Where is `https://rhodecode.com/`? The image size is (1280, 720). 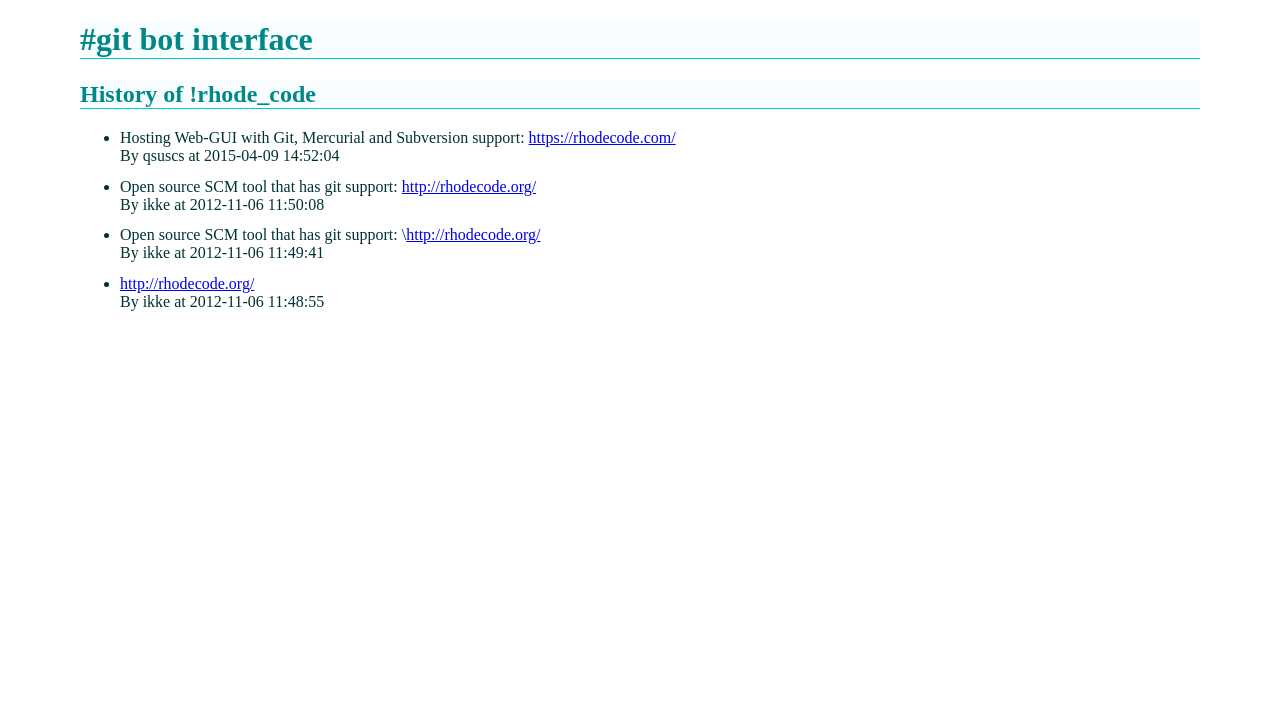
https://rhodecode.com/ is located at coordinates (602, 137).